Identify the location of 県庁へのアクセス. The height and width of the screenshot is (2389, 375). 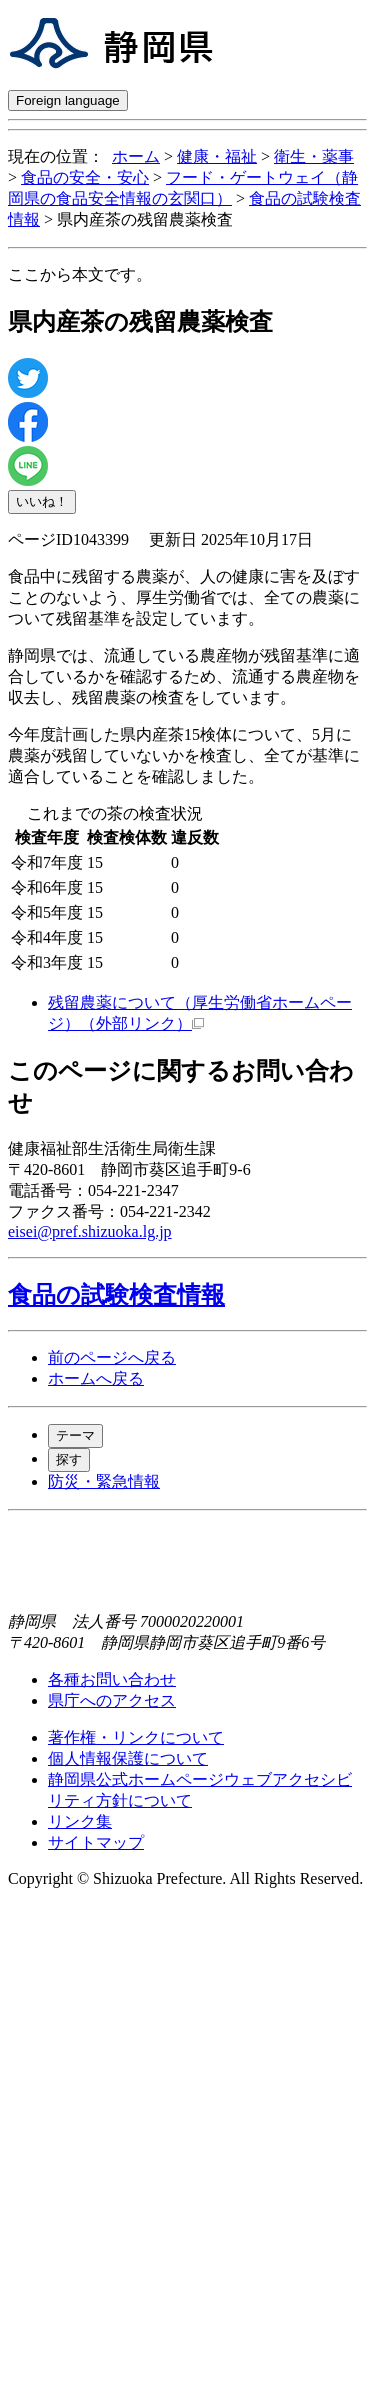
(112, 1700).